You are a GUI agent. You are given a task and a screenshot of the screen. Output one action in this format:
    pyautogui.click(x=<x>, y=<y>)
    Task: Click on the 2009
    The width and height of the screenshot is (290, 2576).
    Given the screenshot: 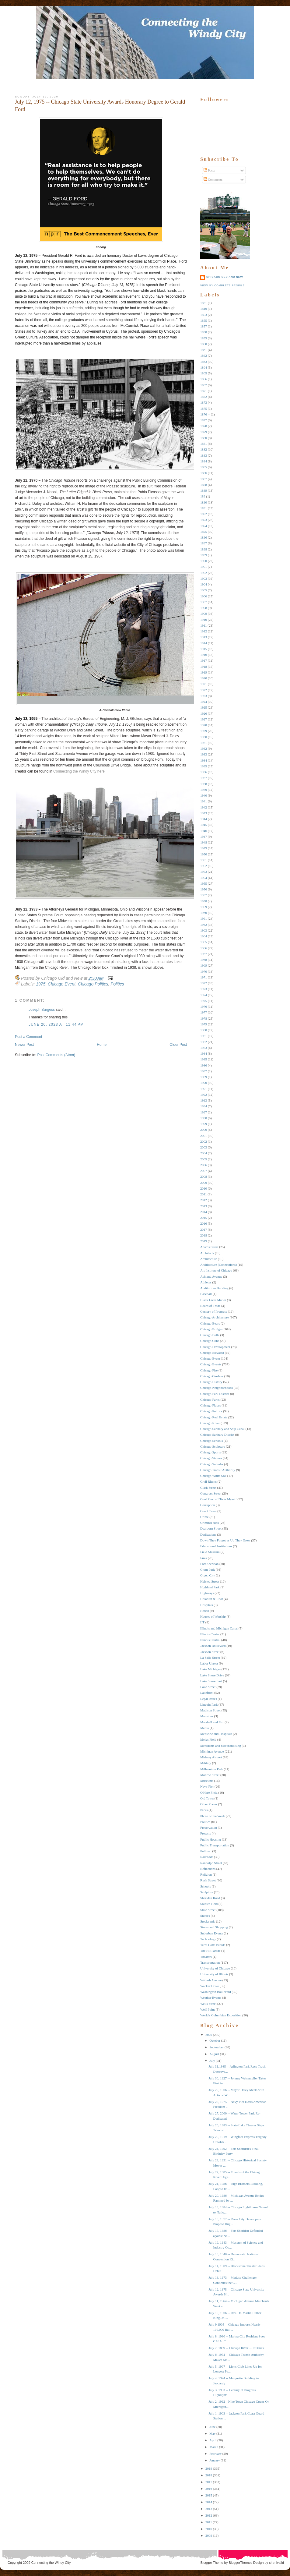 What is the action you would take?
    pyautogui.click(x=203, y=1182)
    